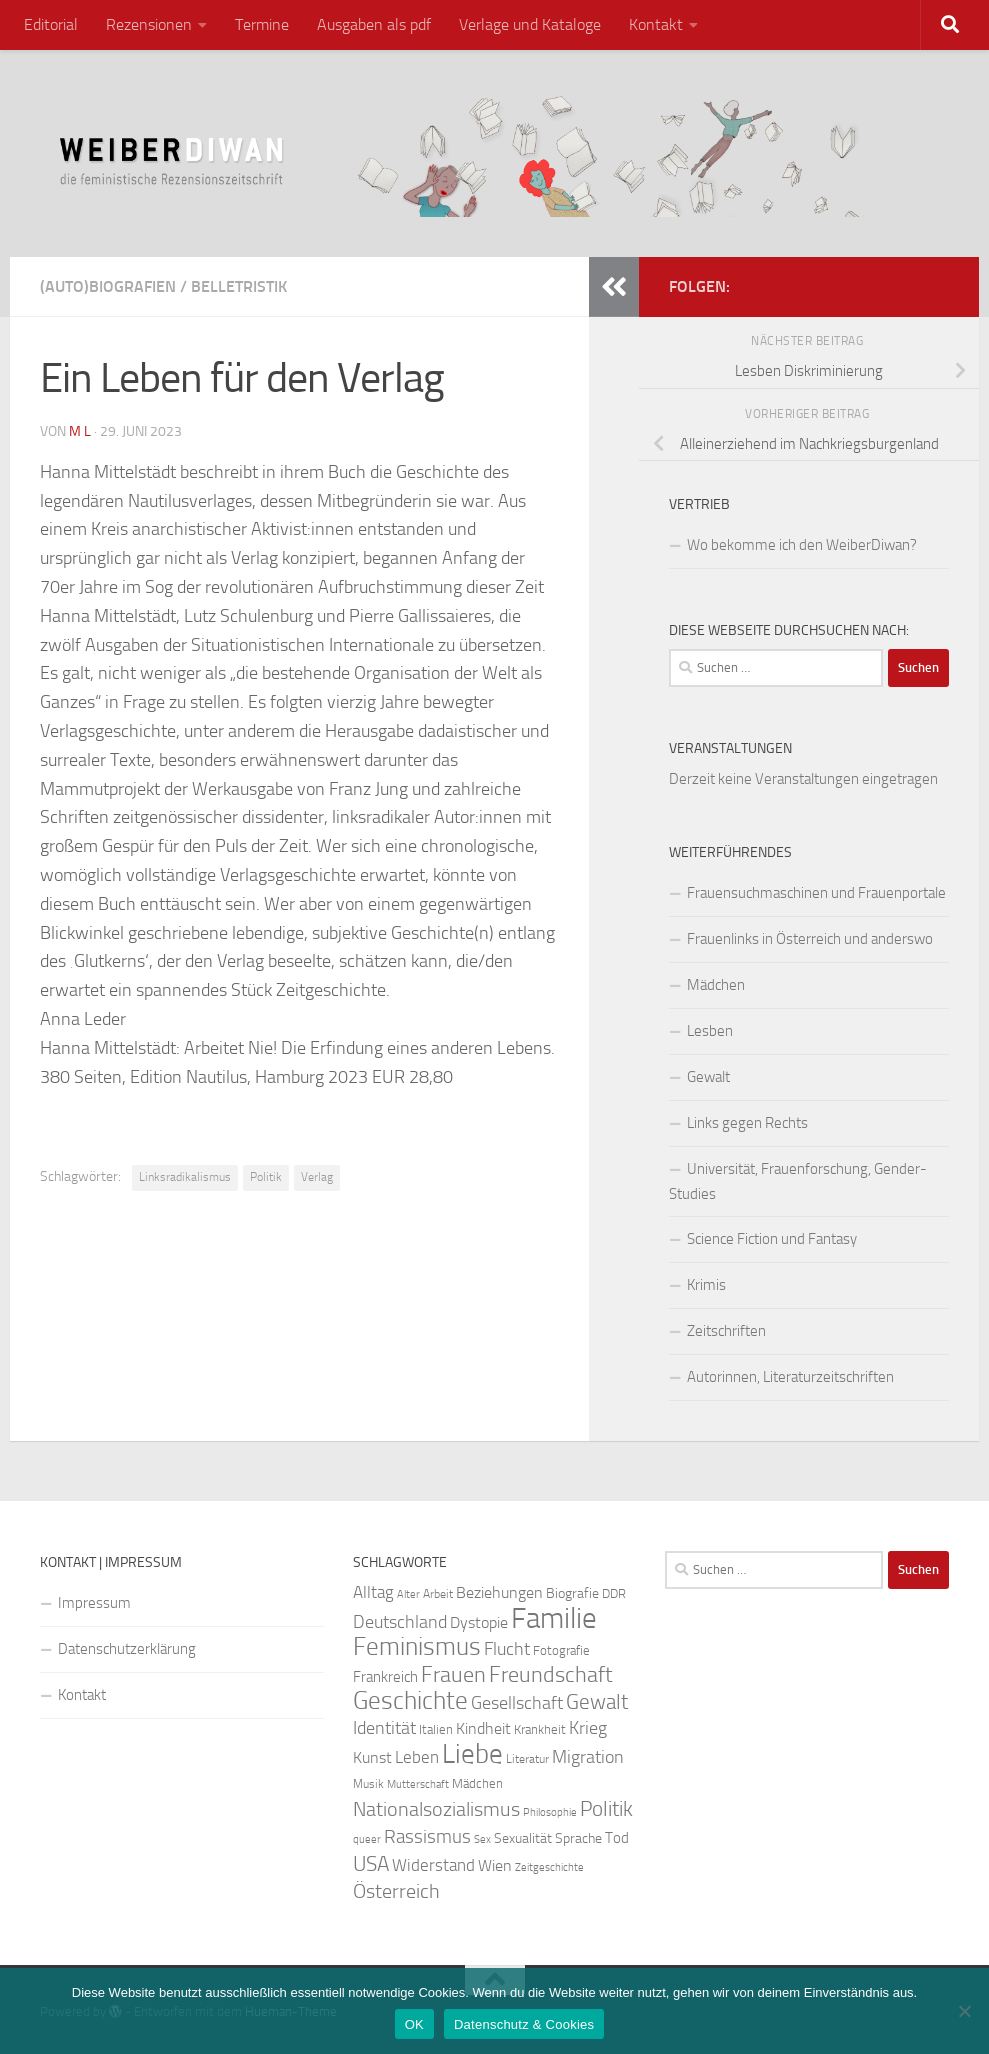 Image resolution: width=989 pixels, height=2054 pixels. I want to click on Impressum, so click(94, 1603).